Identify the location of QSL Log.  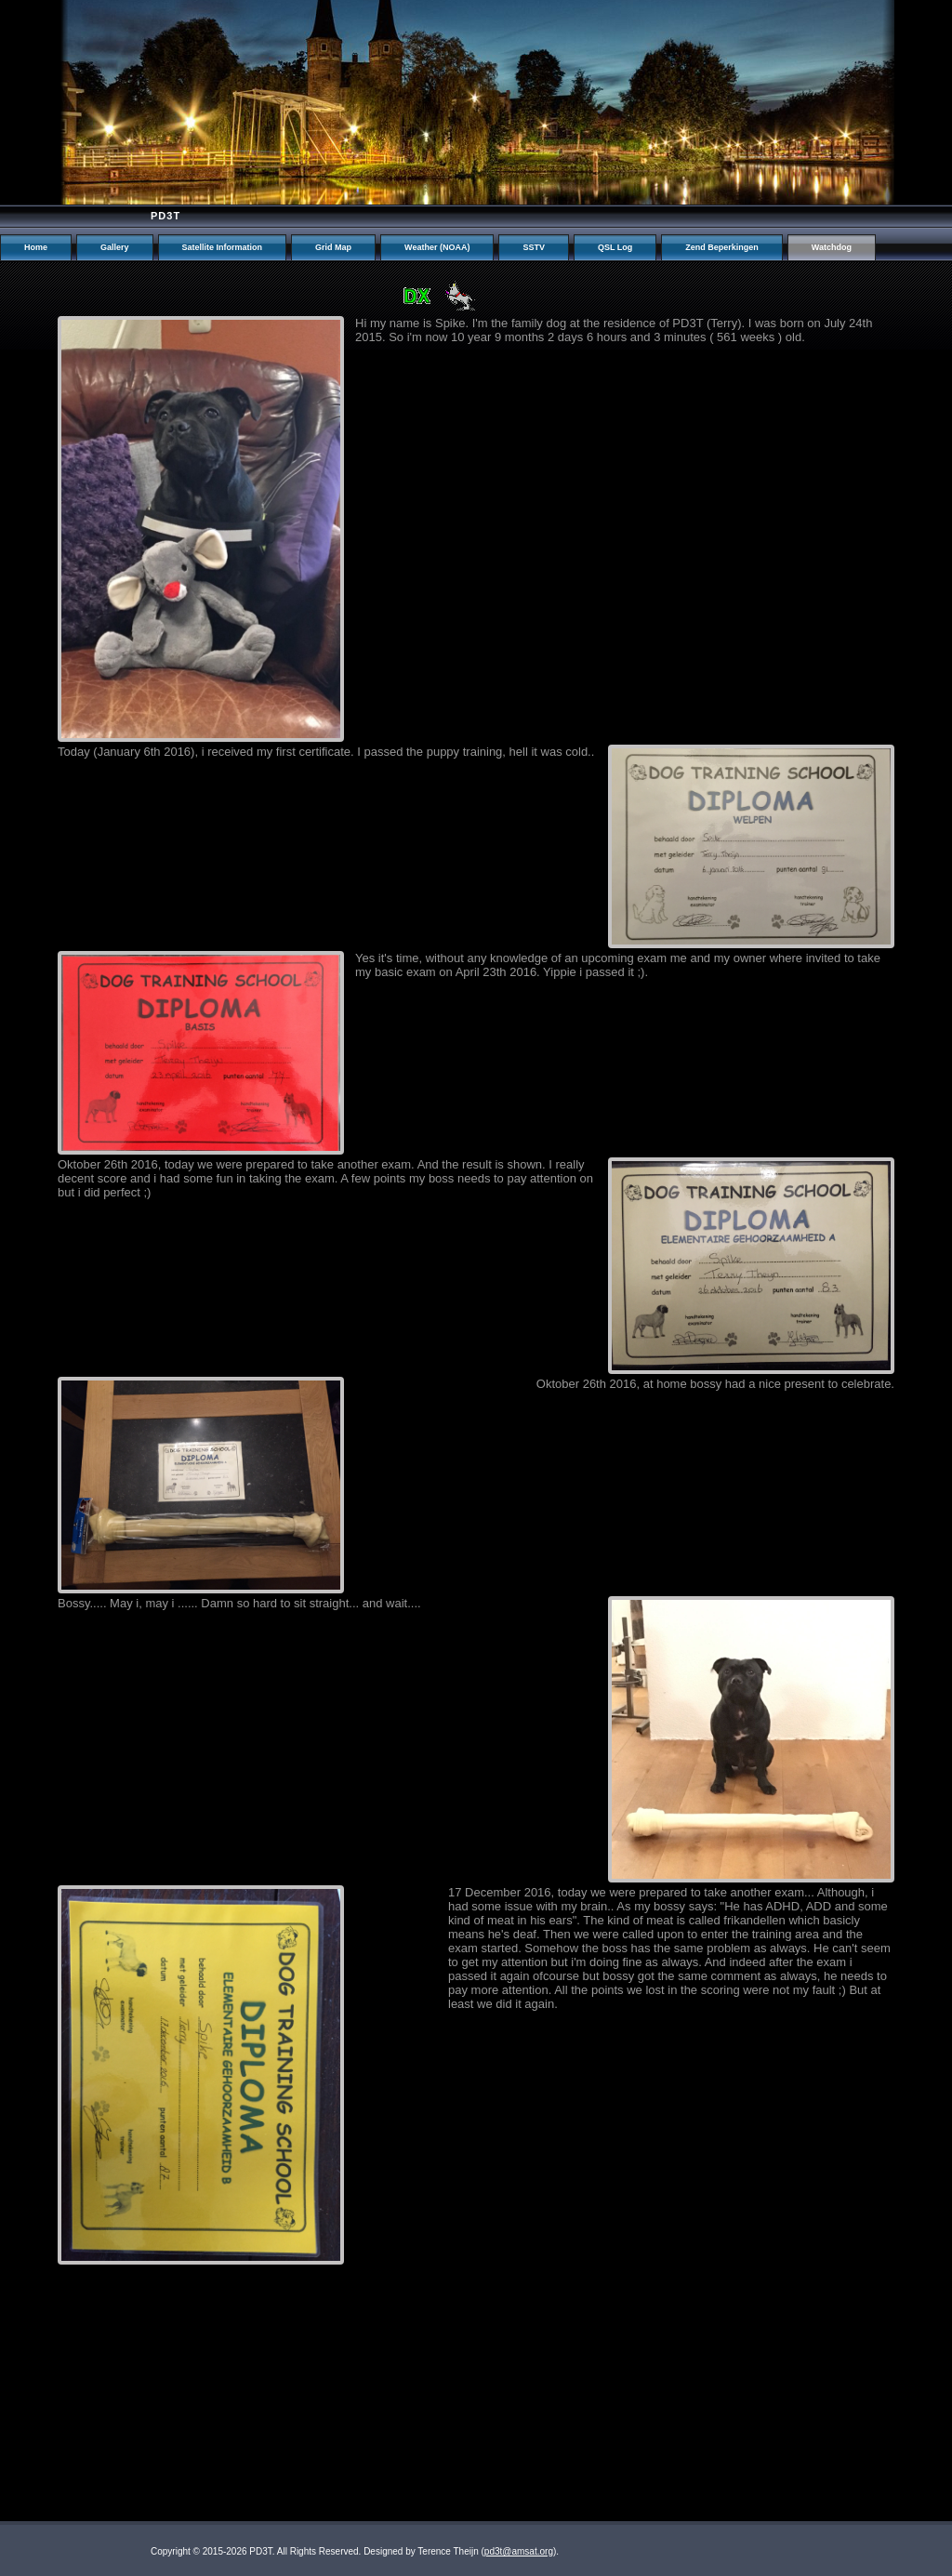
(615, 247).